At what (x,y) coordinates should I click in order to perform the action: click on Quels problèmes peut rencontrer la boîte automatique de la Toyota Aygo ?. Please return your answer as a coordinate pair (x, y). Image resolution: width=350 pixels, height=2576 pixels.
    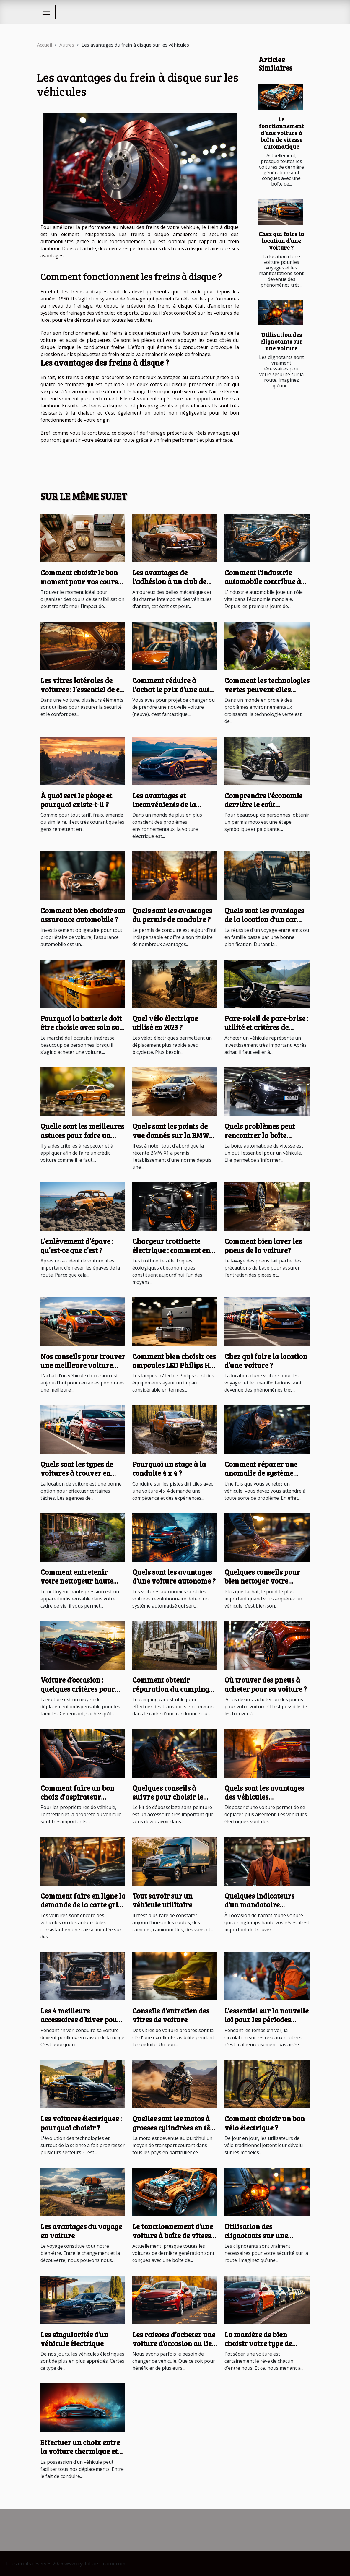
    Looking at the image, I should click on (266, 1139).